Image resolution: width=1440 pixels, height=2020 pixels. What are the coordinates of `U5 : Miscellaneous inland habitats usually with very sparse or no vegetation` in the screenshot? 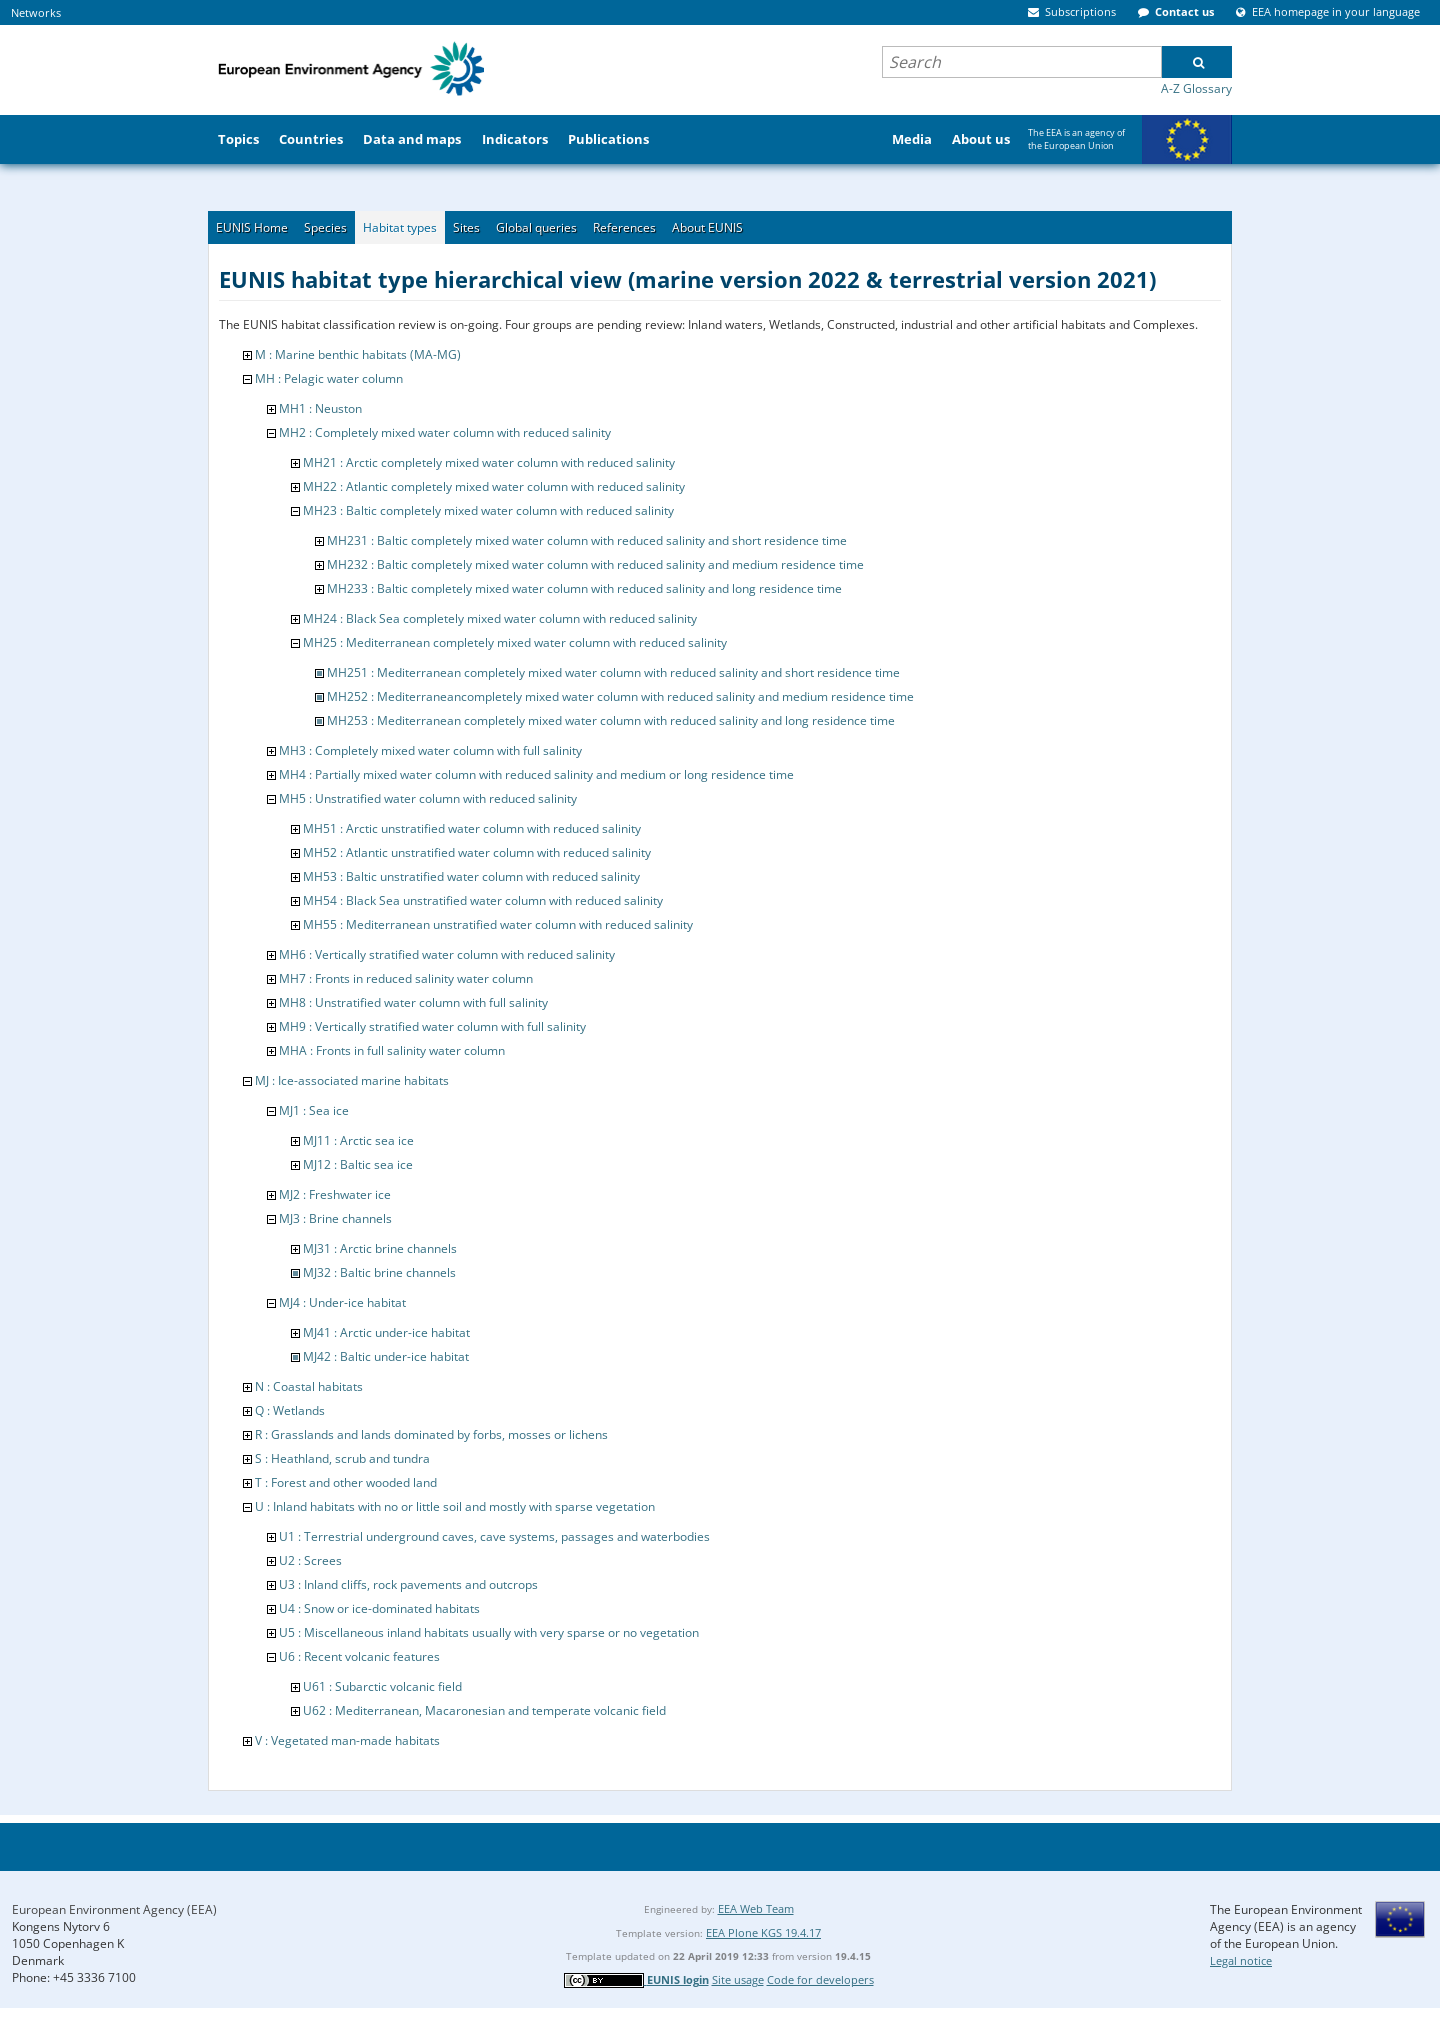 It's located at (489, 1632).